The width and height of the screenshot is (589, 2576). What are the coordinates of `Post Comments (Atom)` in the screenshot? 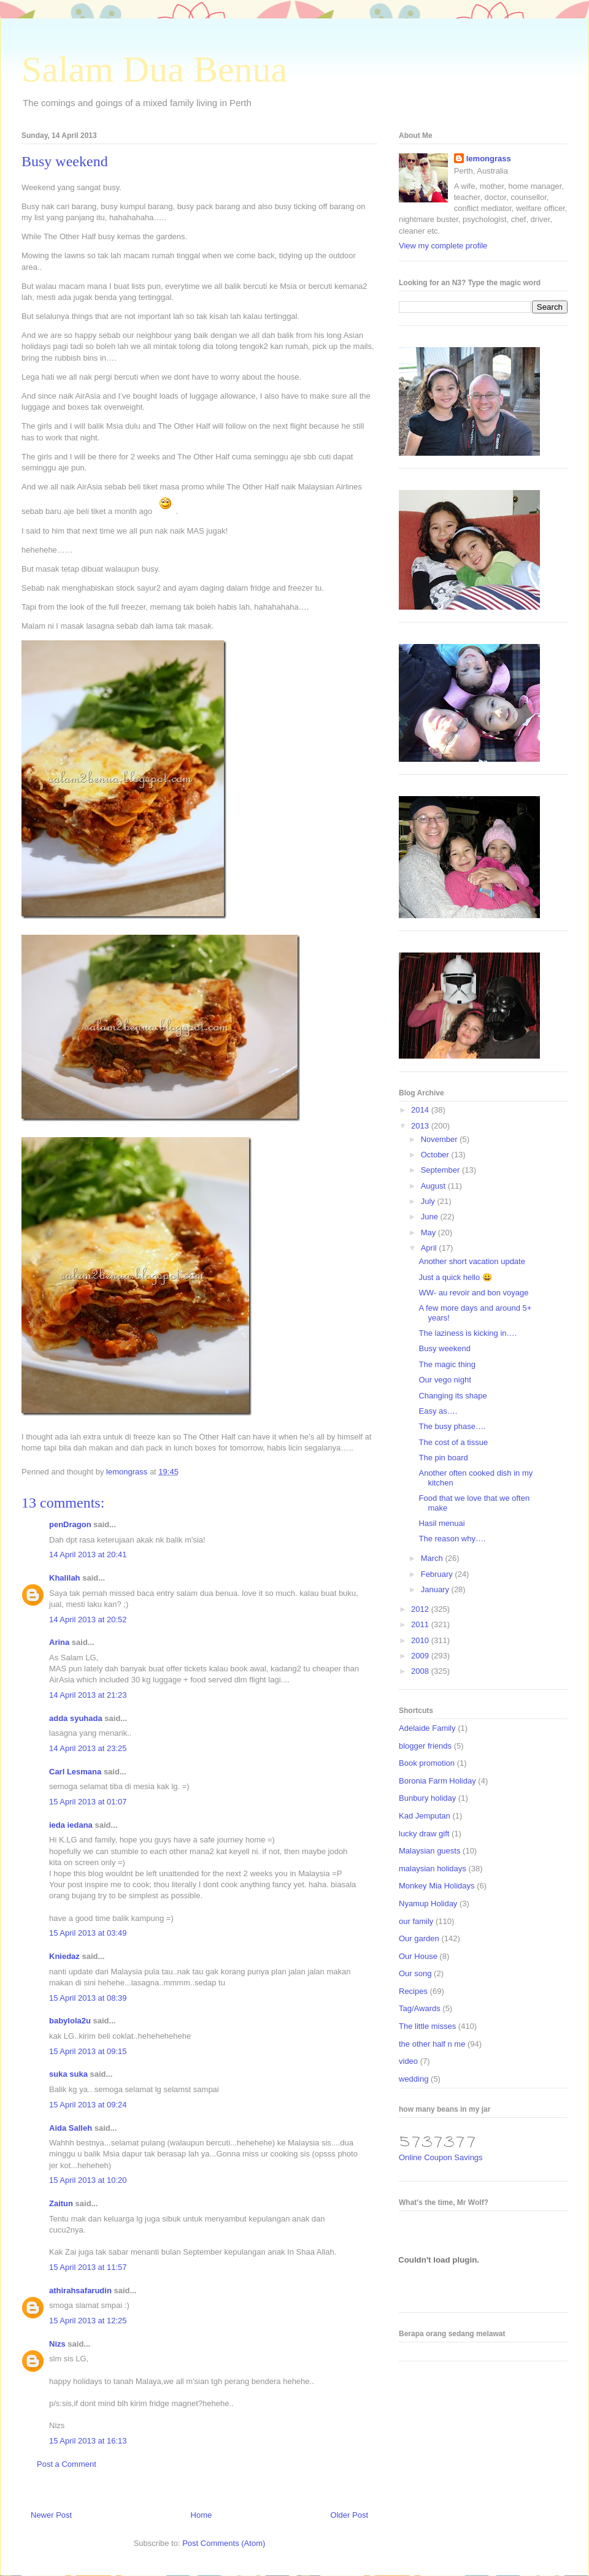 It's located at (223, 2543).